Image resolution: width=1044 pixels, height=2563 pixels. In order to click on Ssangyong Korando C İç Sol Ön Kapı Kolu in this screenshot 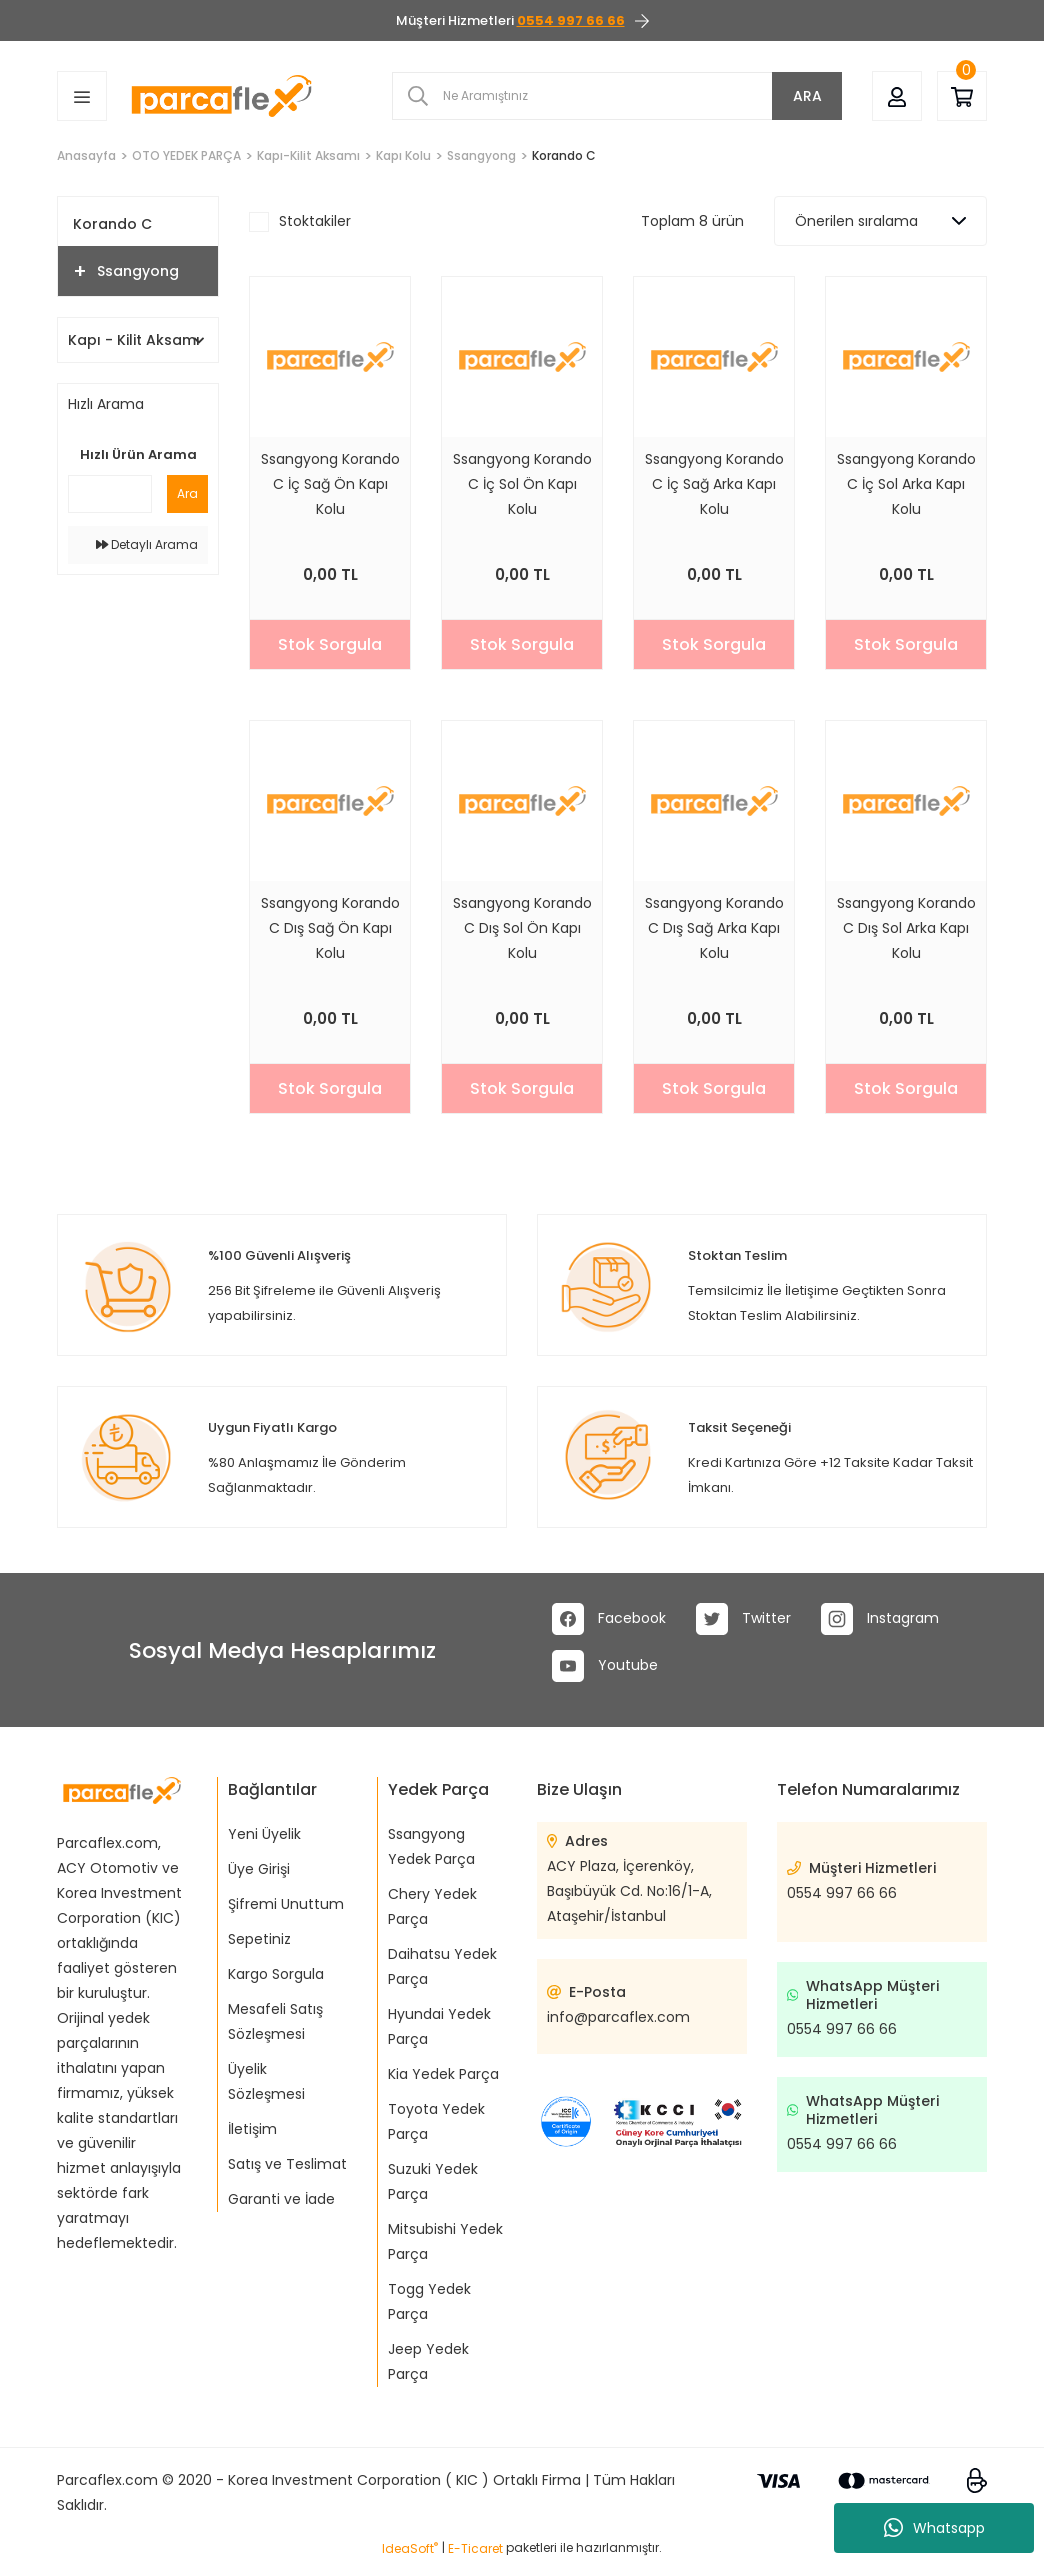, I will do `click(522, 484)`.